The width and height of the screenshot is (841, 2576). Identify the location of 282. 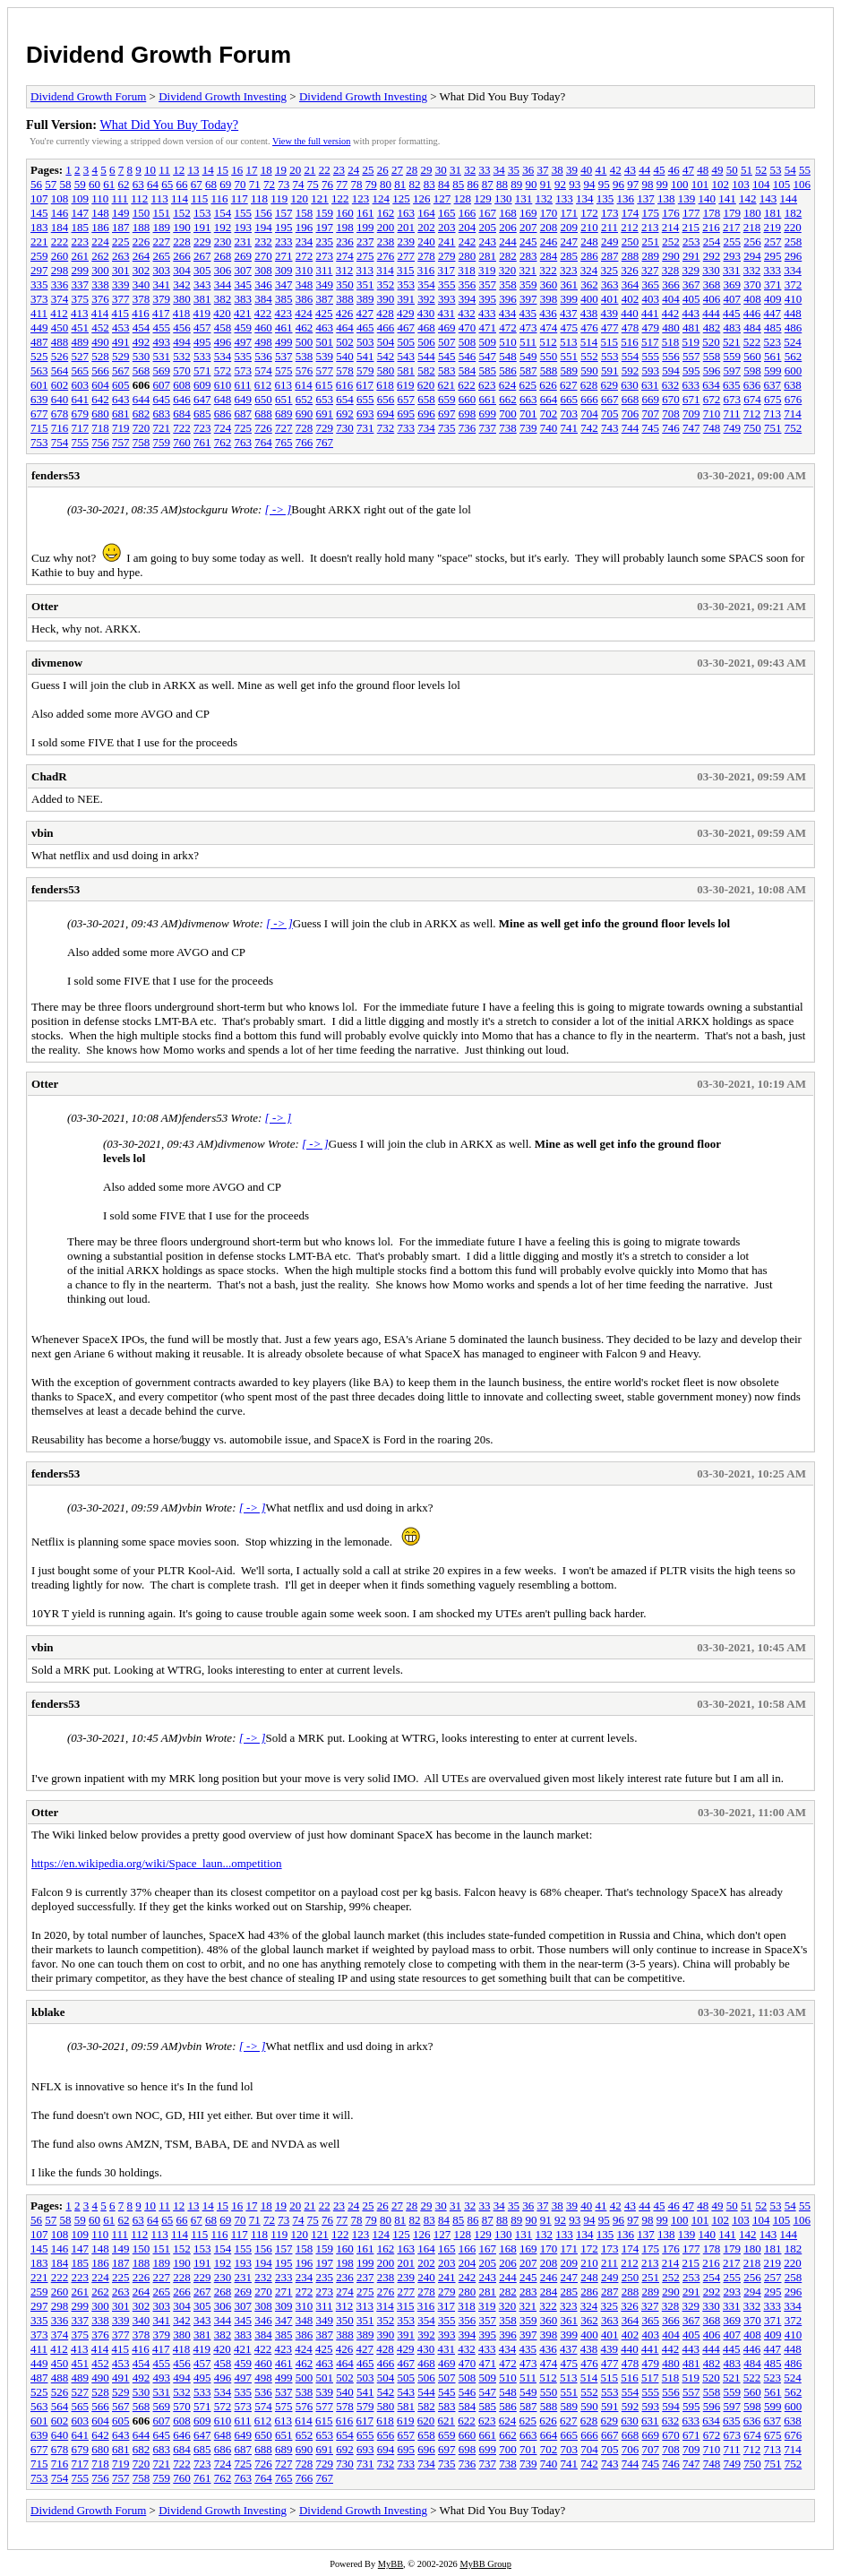
(508, 256).